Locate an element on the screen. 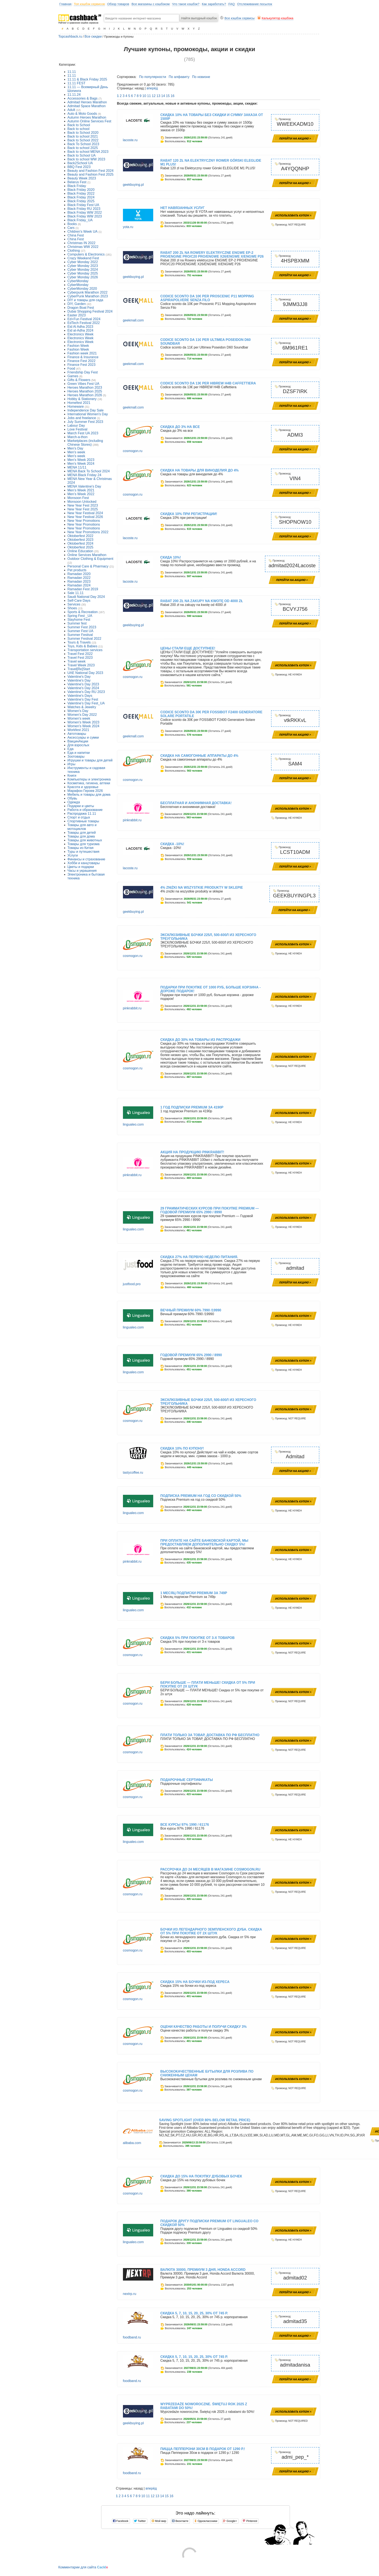  Women's Day 2022 is located at coordinates (82, 714).